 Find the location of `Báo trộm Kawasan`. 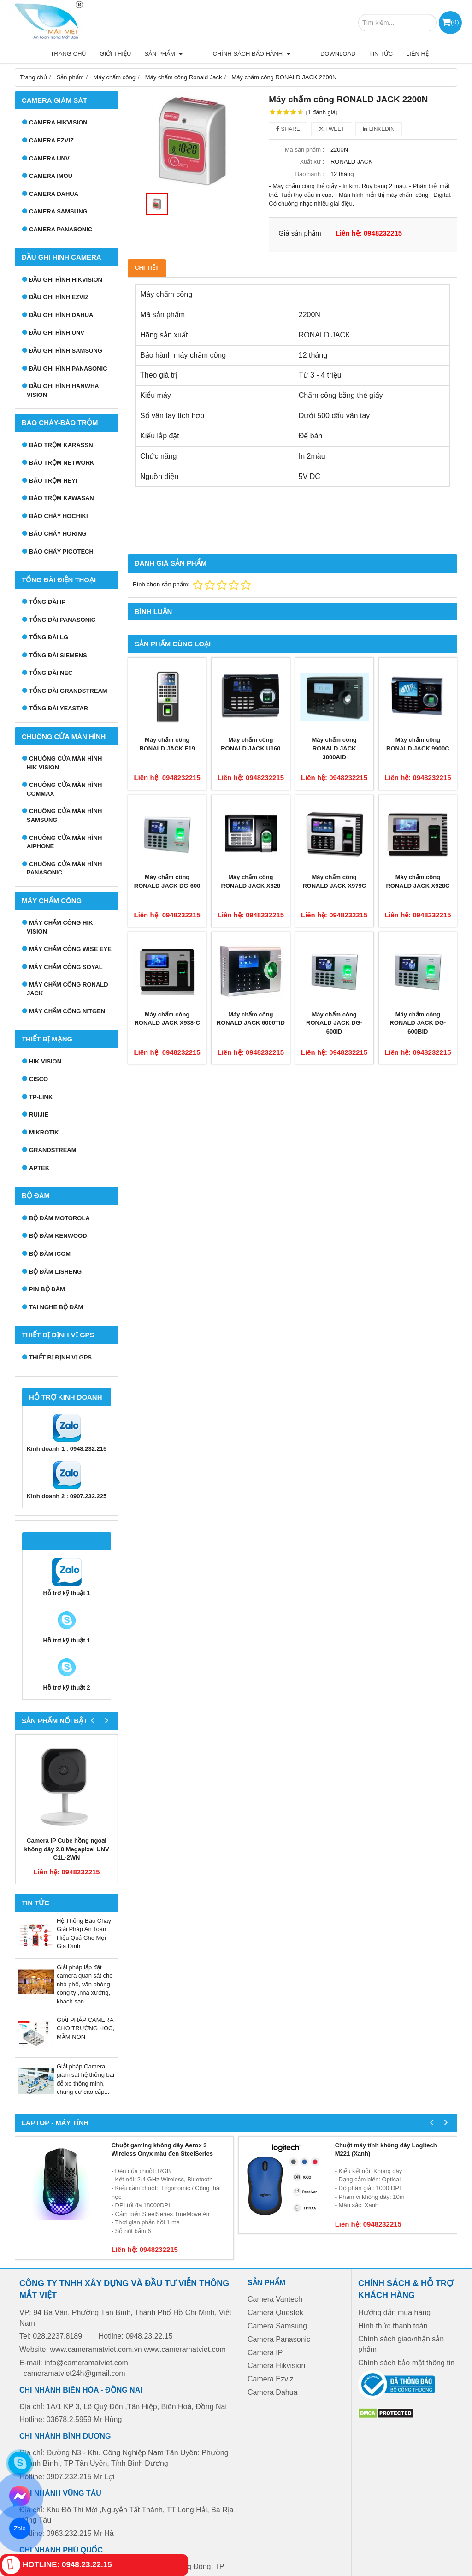

Báo trộm Kawasan is located at coordinates (61, 498).